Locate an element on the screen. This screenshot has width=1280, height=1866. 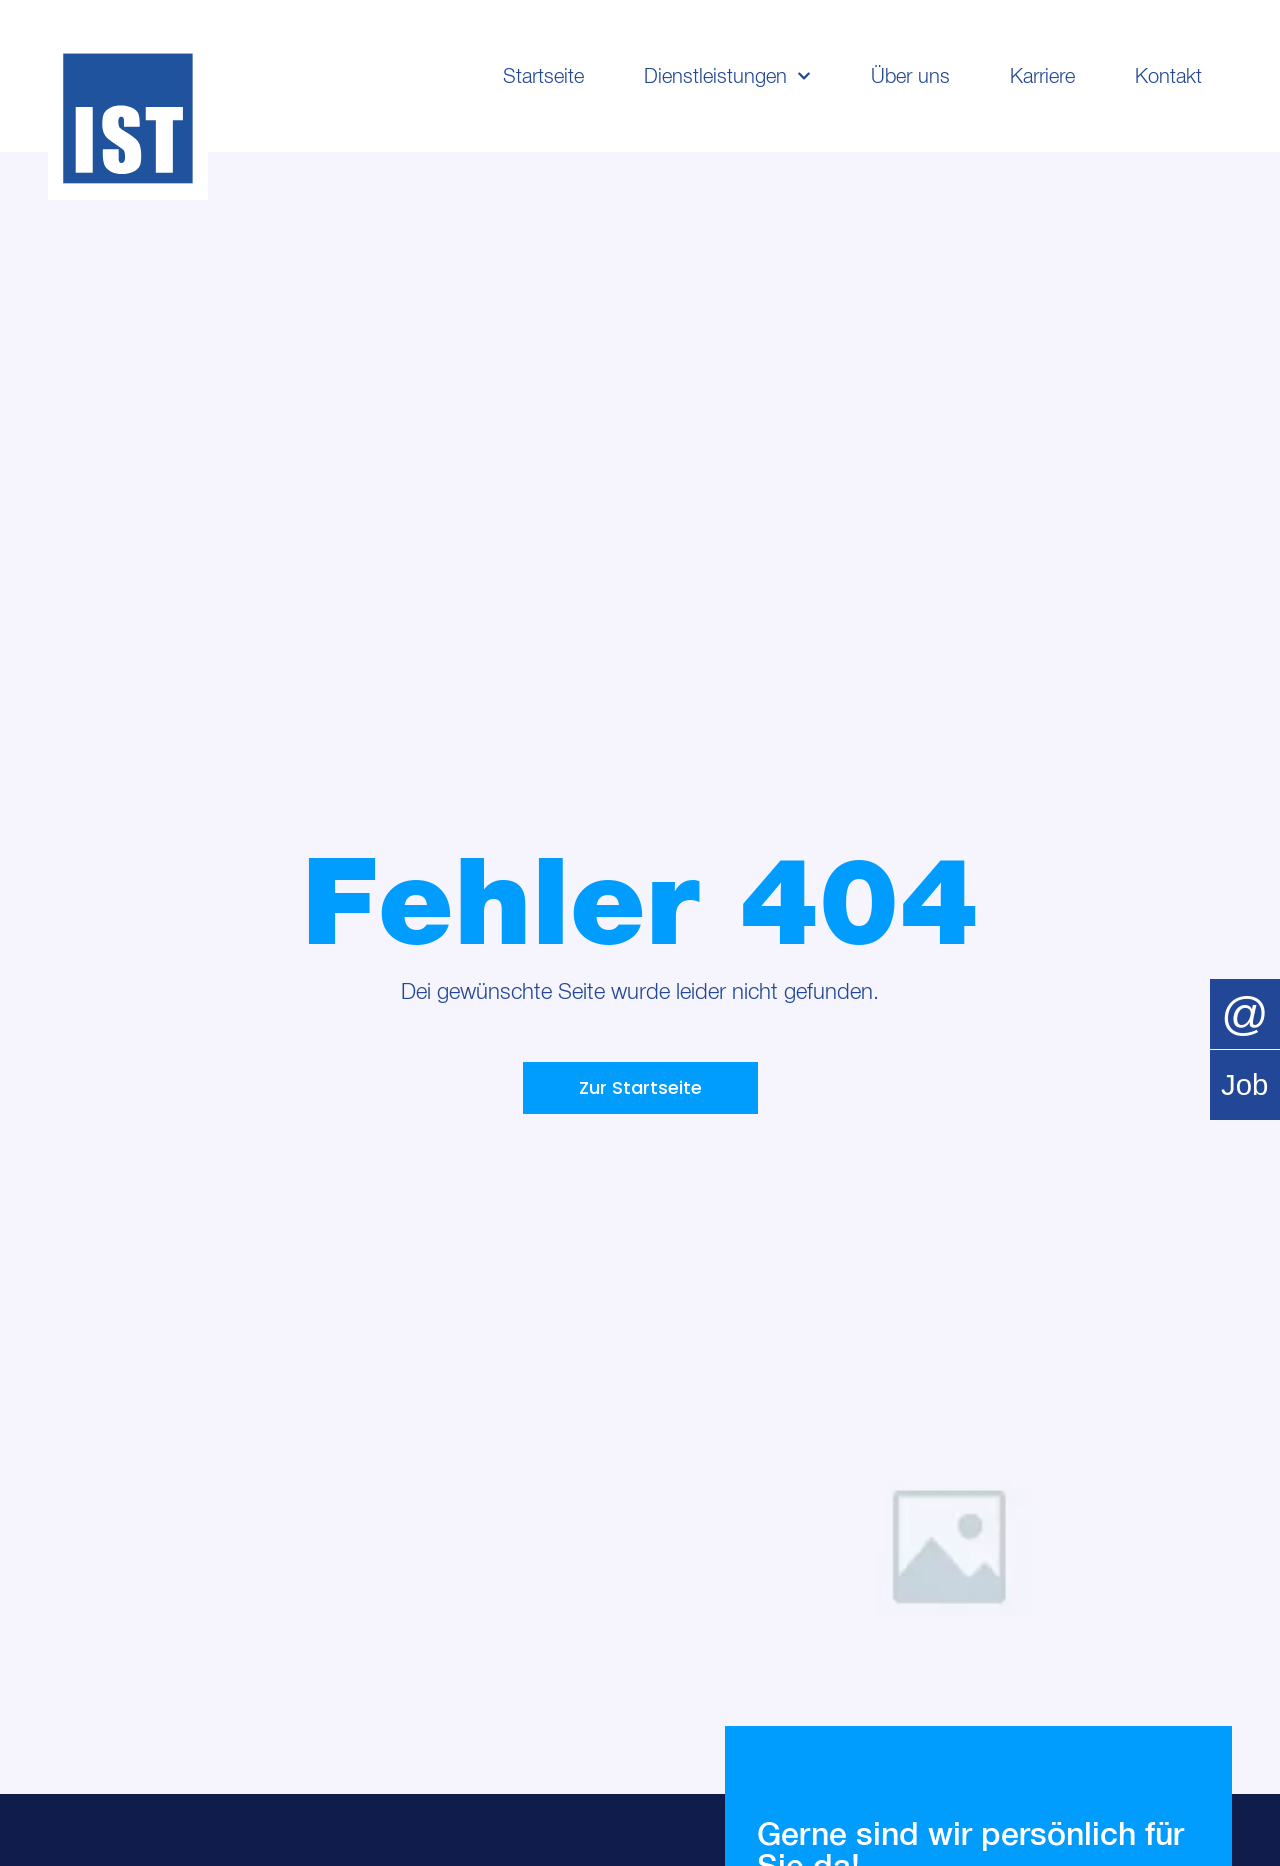
Startseite is located at coordinates (543, 76).